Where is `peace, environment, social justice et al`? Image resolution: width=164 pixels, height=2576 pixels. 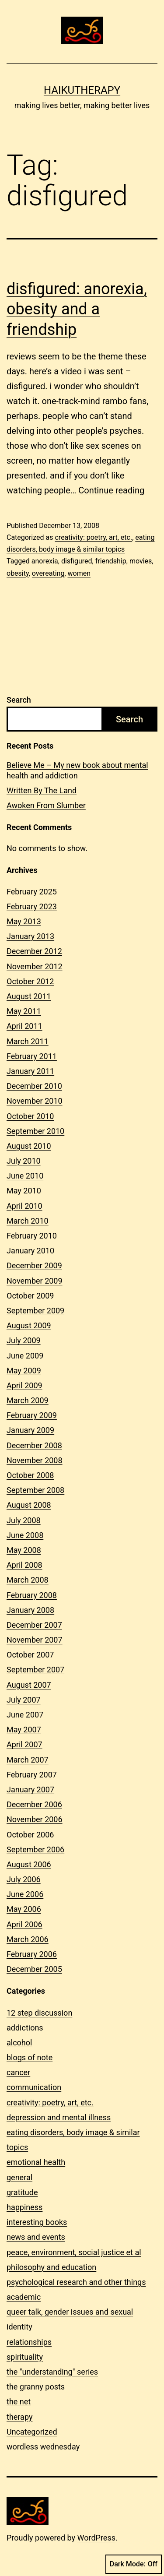 peace, environment, social justice et al is located at coordinates (74, 2252).